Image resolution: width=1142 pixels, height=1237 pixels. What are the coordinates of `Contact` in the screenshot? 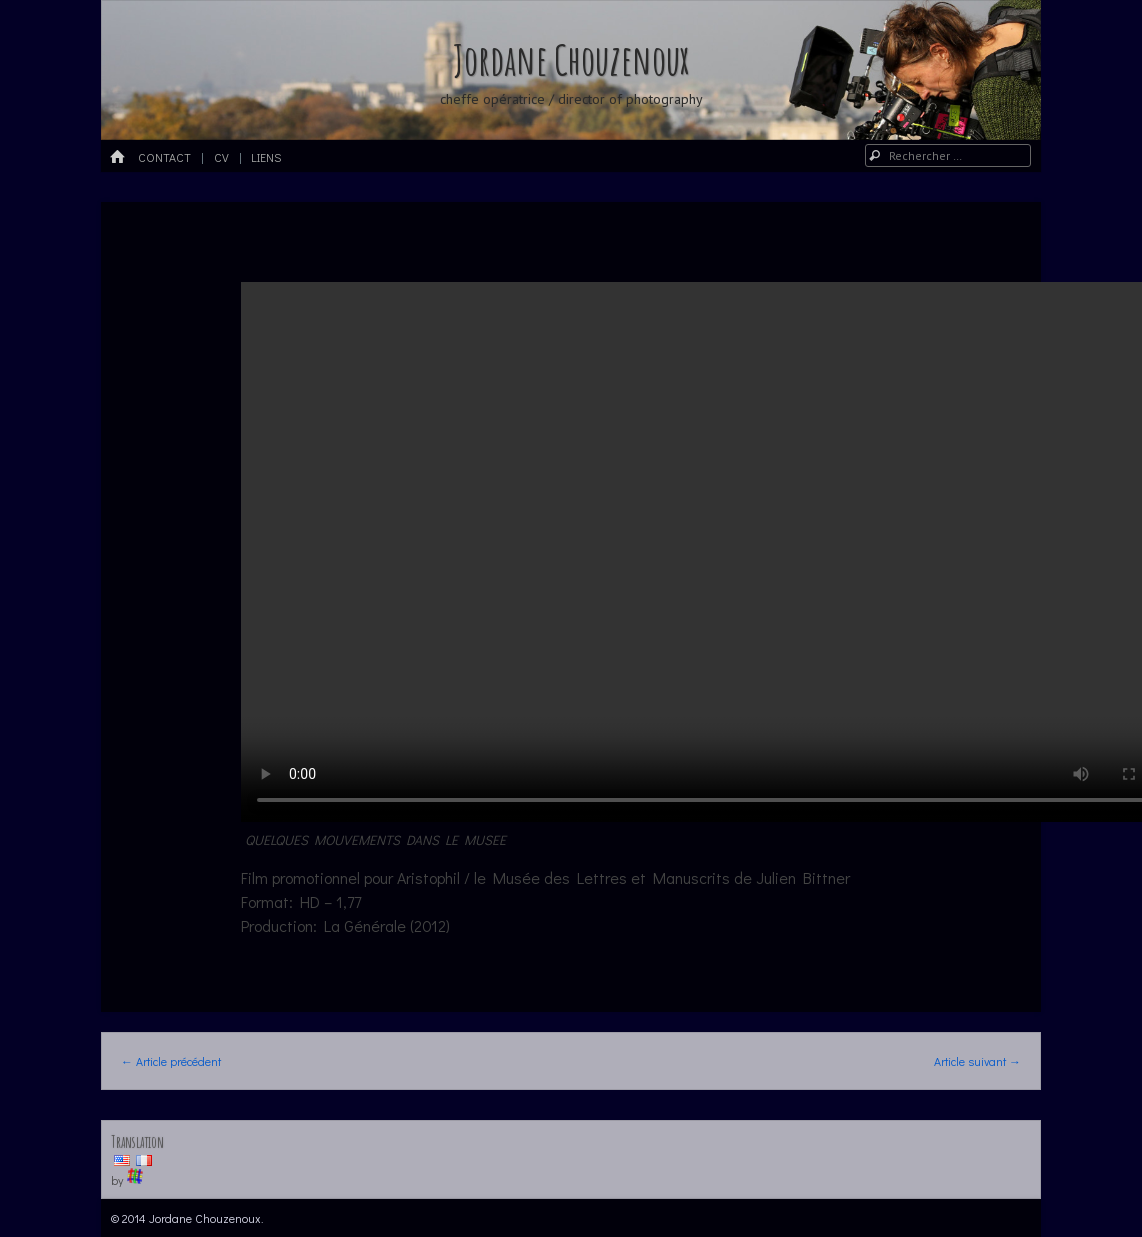 It's located at (164, 157).